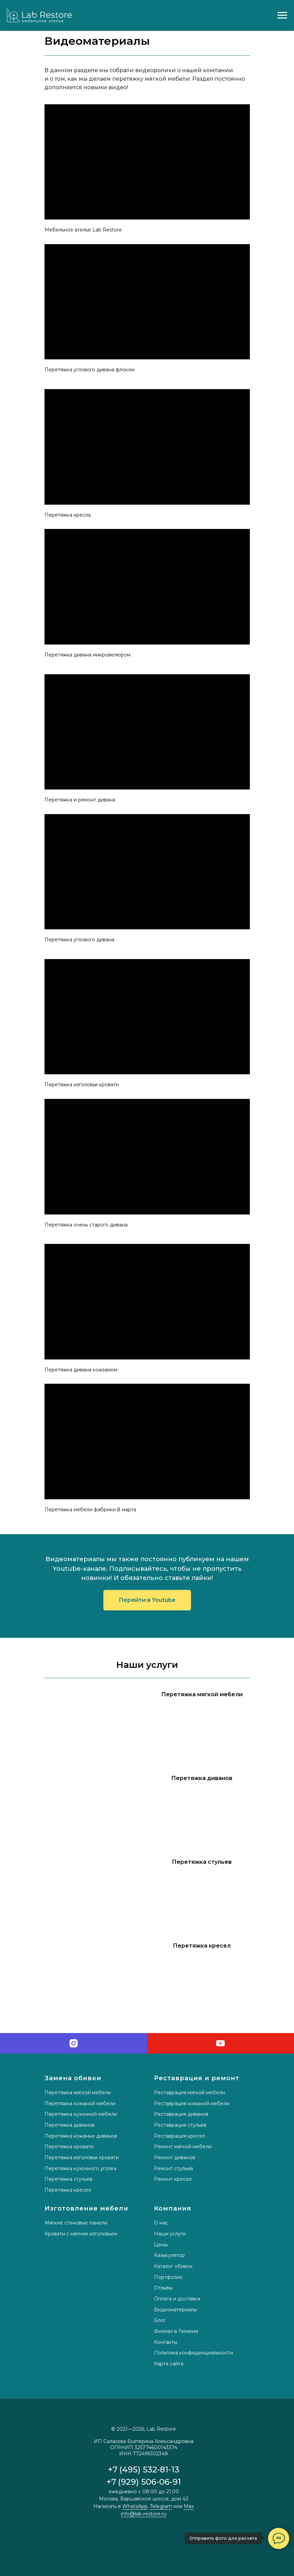 The image size is (294, 2576). What do you see at coordinates (80, 2114) in the screenshot?
I see `Перетяжка кухонной мебели` at bounding box center [80, 2114].